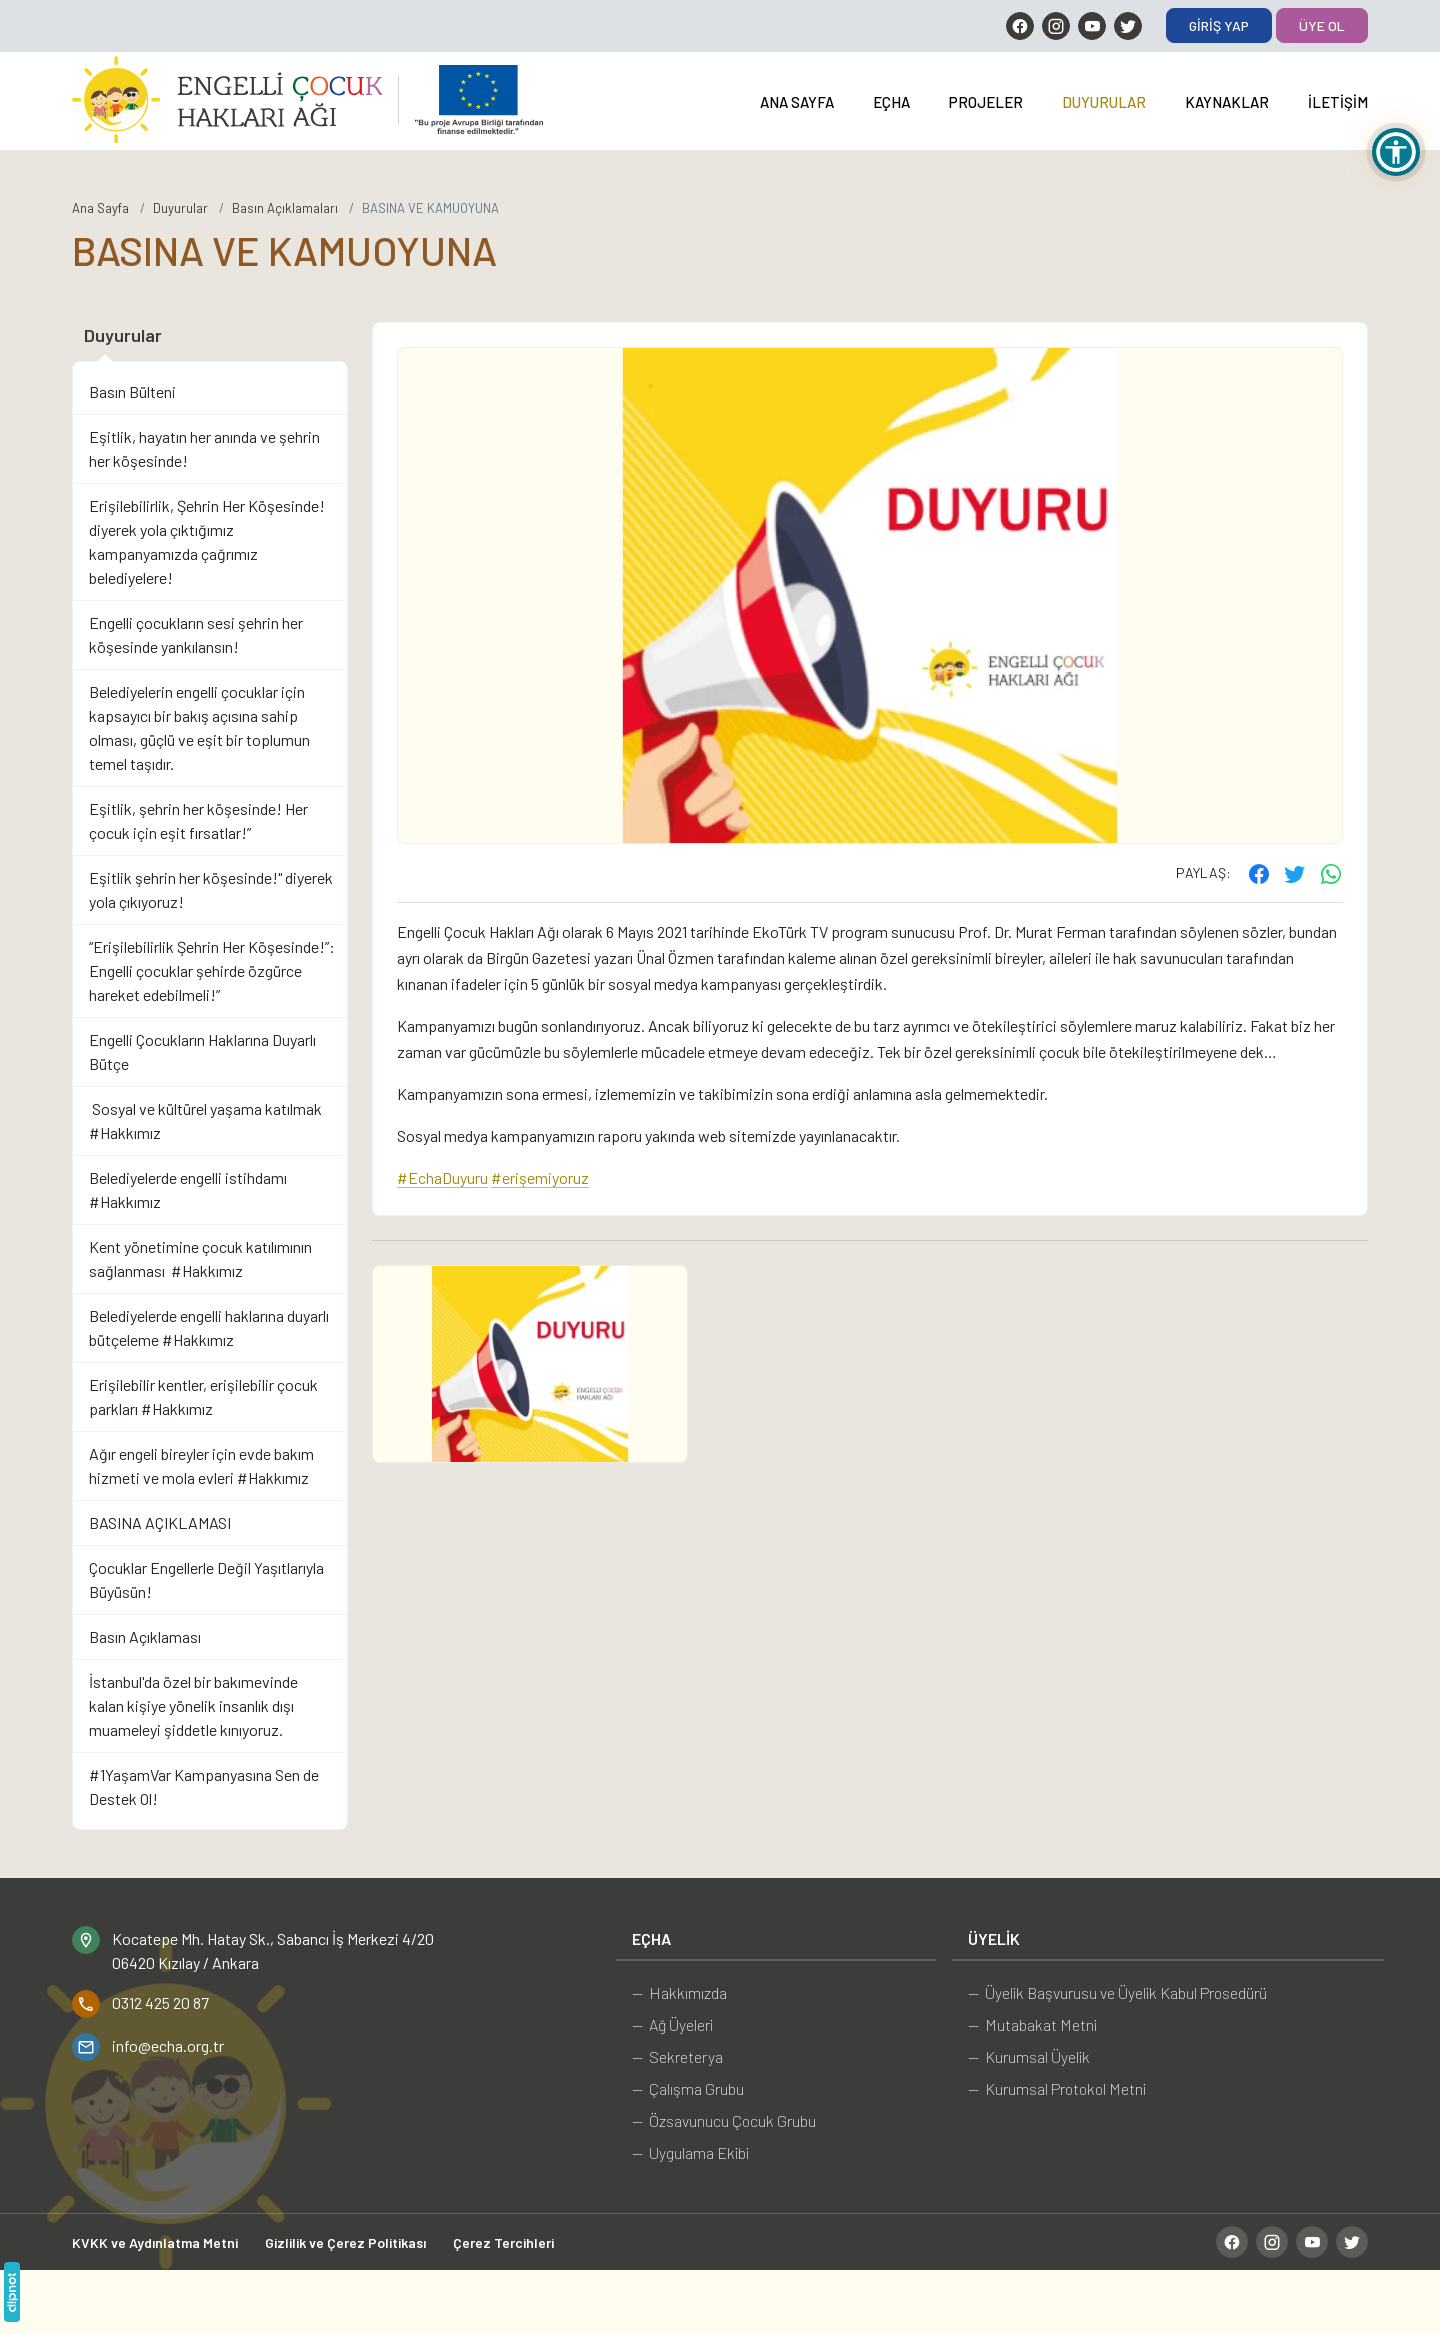  What do you see at coordinates (1104, 102) in the screenshot?
I see `Duyurular` at bounding box center [1104, 102].